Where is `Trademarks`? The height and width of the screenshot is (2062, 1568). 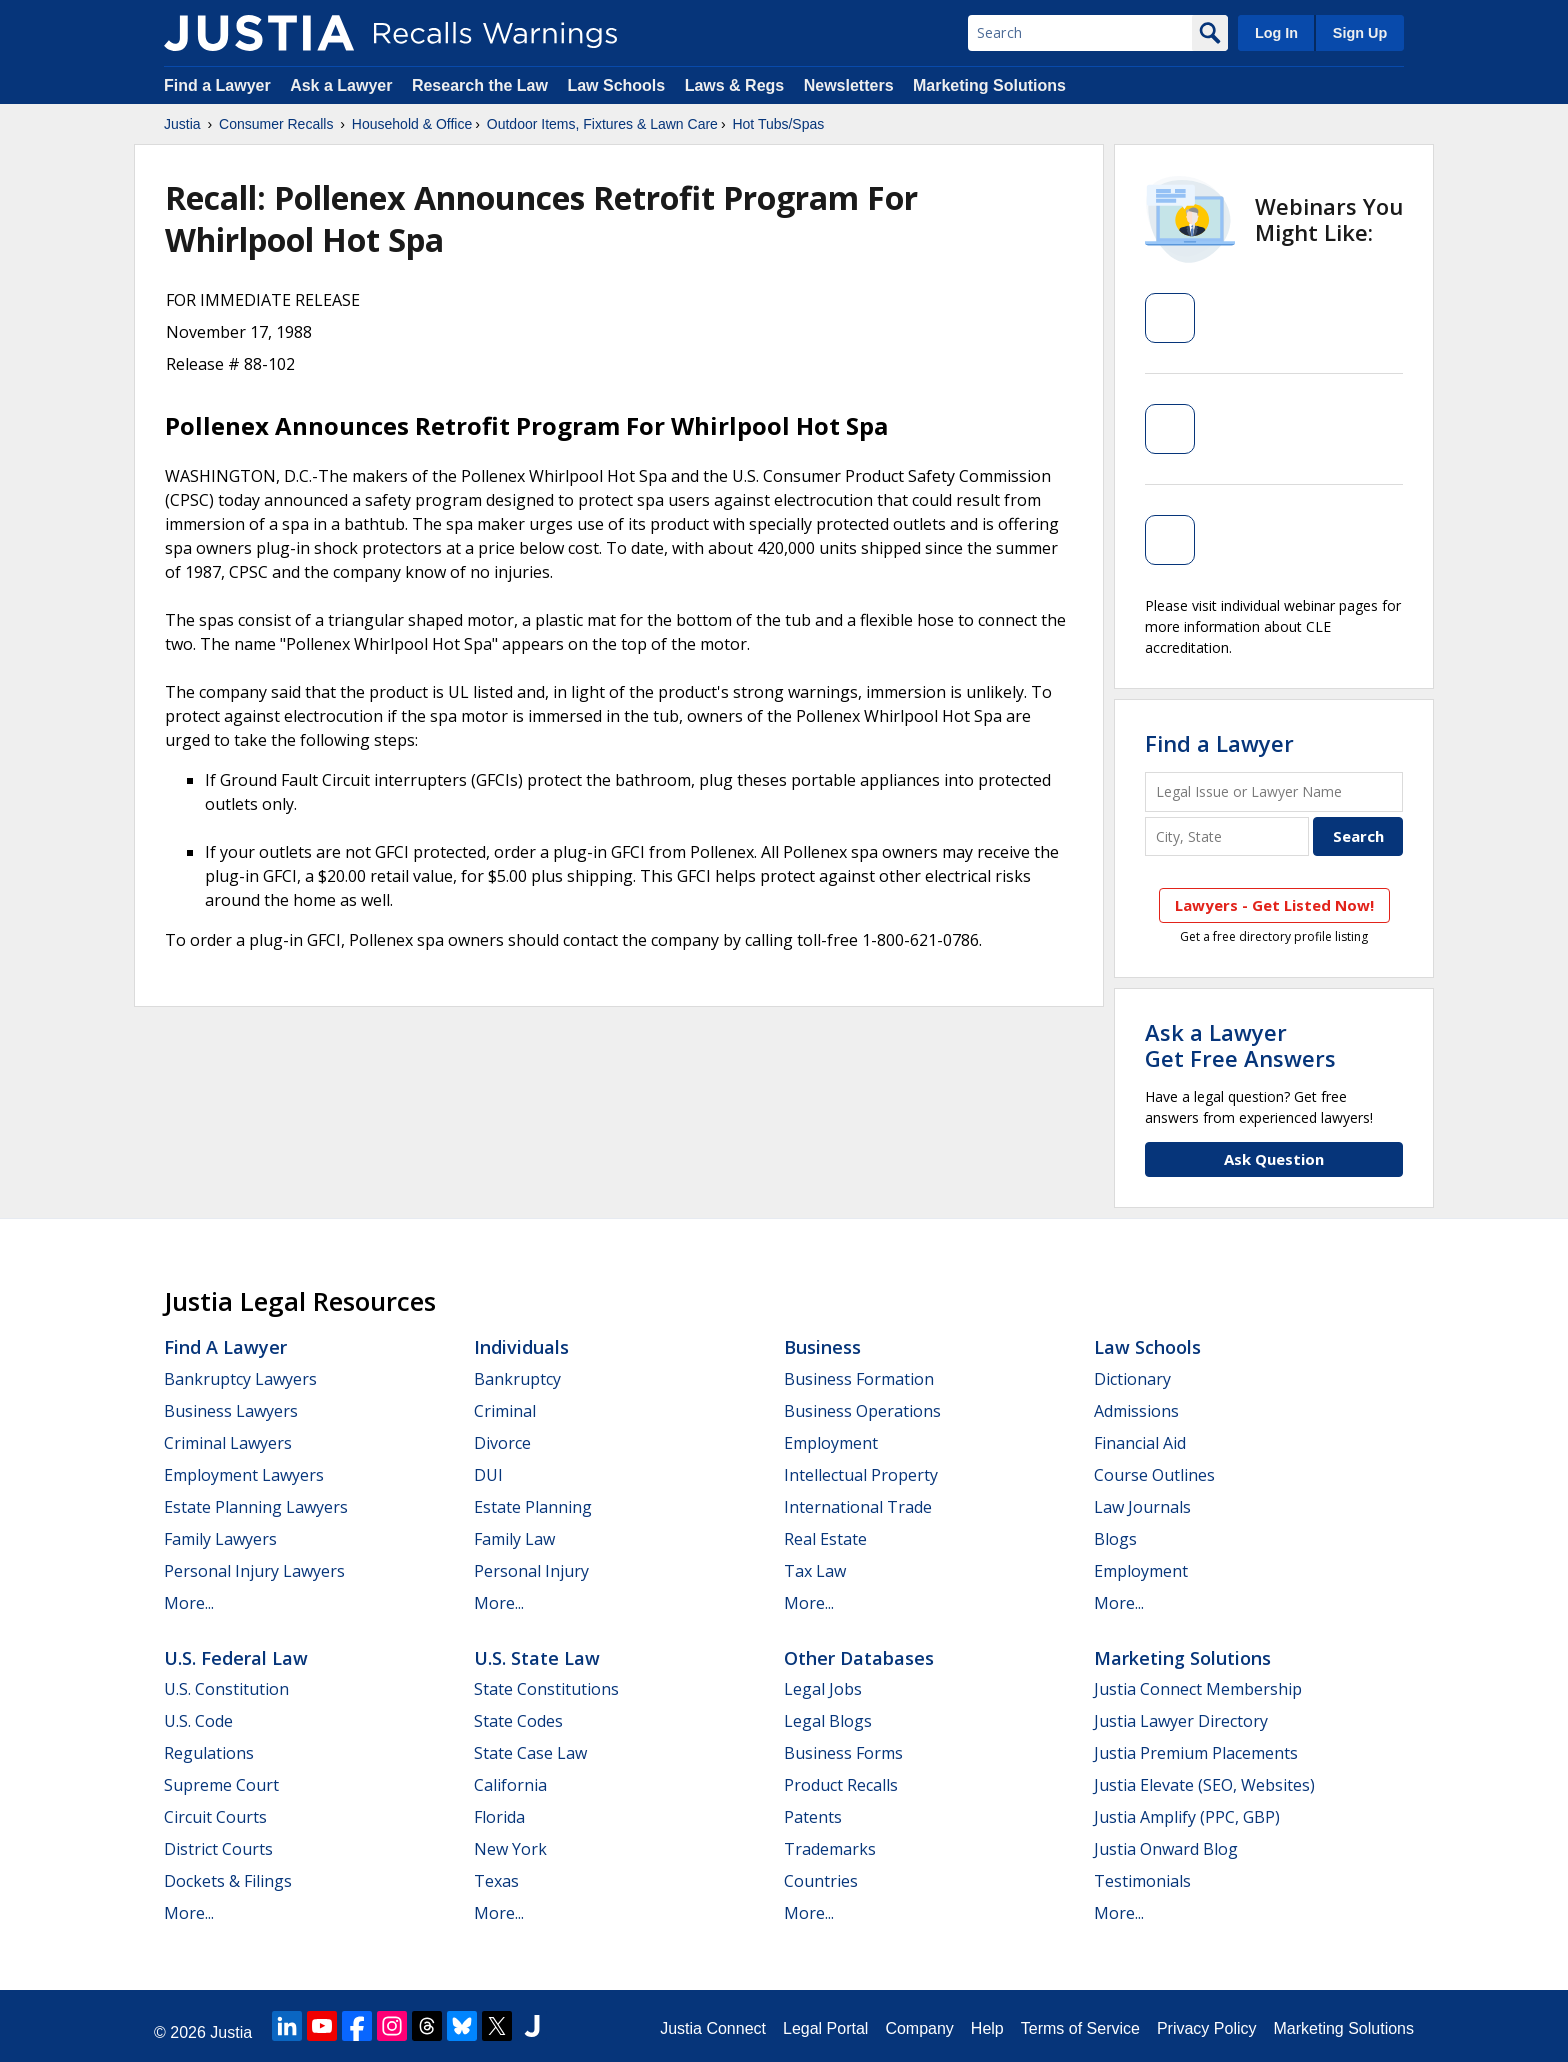 Trademarks is located at coordinates (830, 1849).